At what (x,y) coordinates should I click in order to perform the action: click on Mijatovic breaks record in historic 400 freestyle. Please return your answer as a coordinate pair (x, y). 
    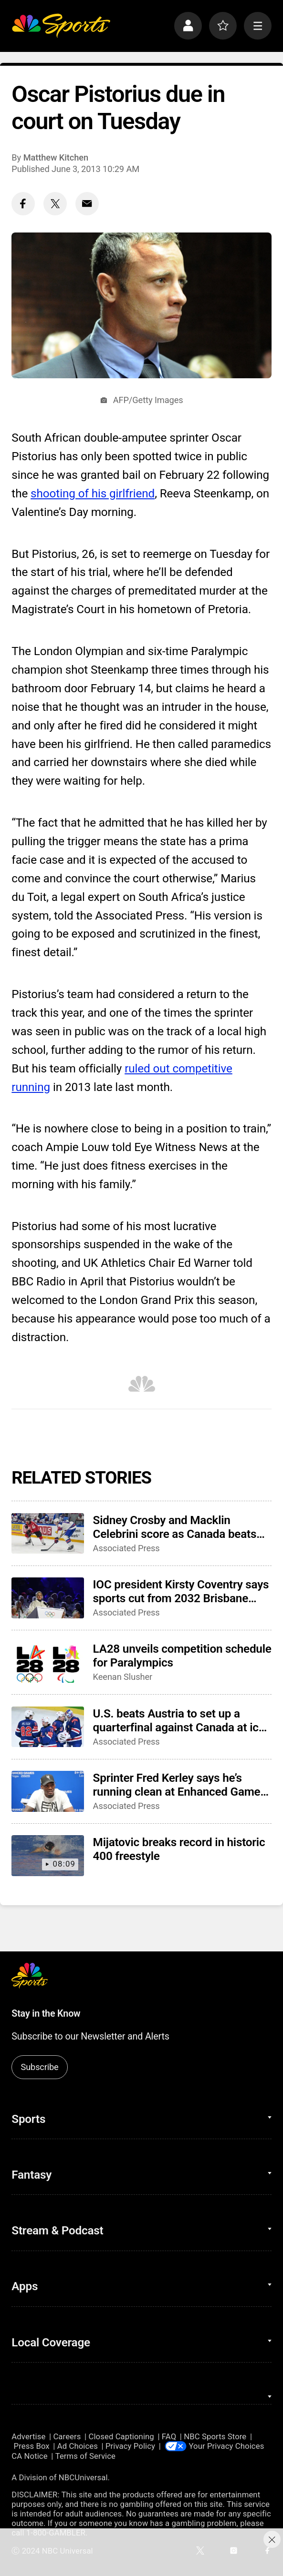
    Looking at the image, I should click on (179, 1849).